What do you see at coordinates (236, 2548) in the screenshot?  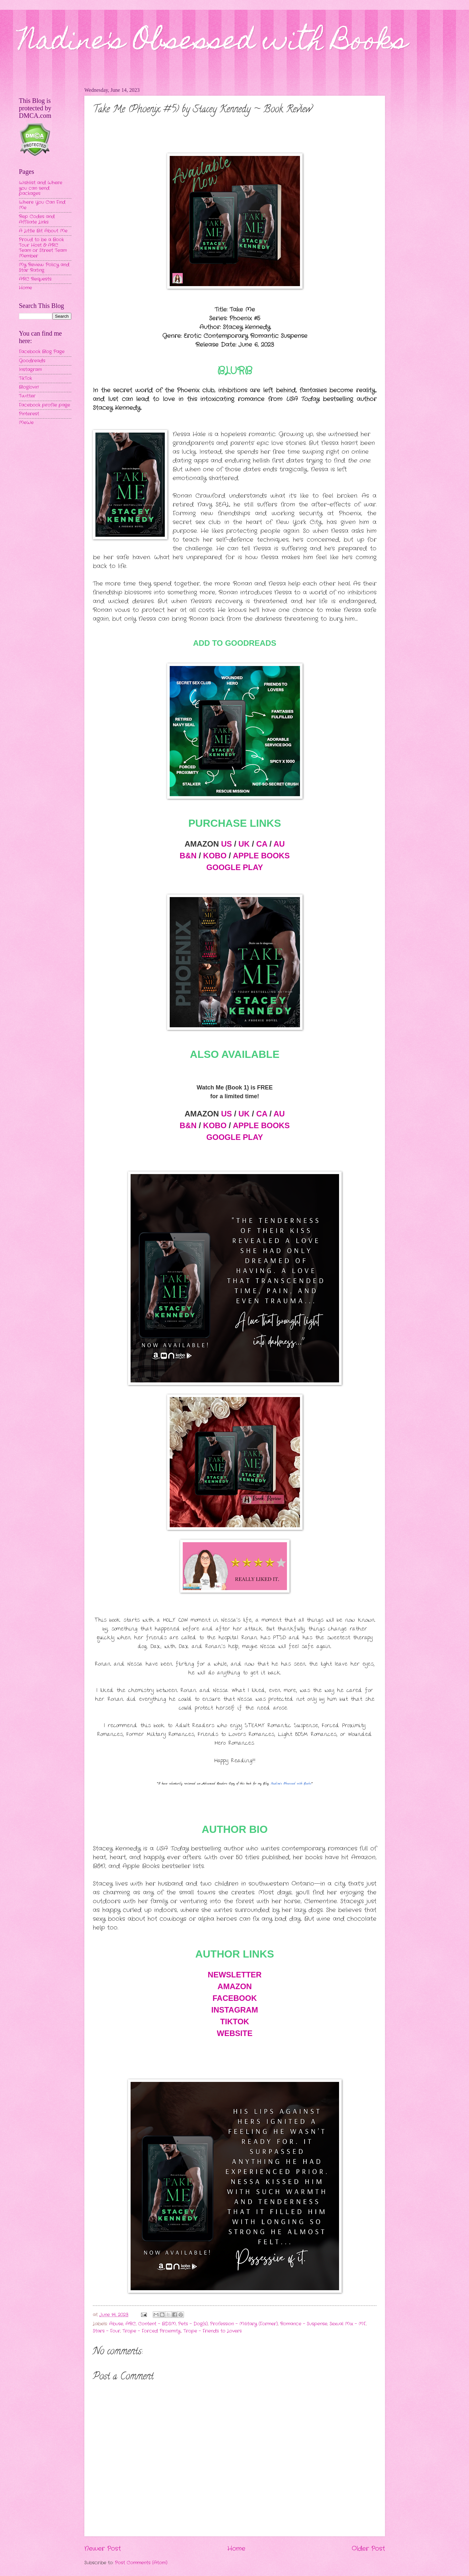 I see `Home` at bounding box center [236, 2548].